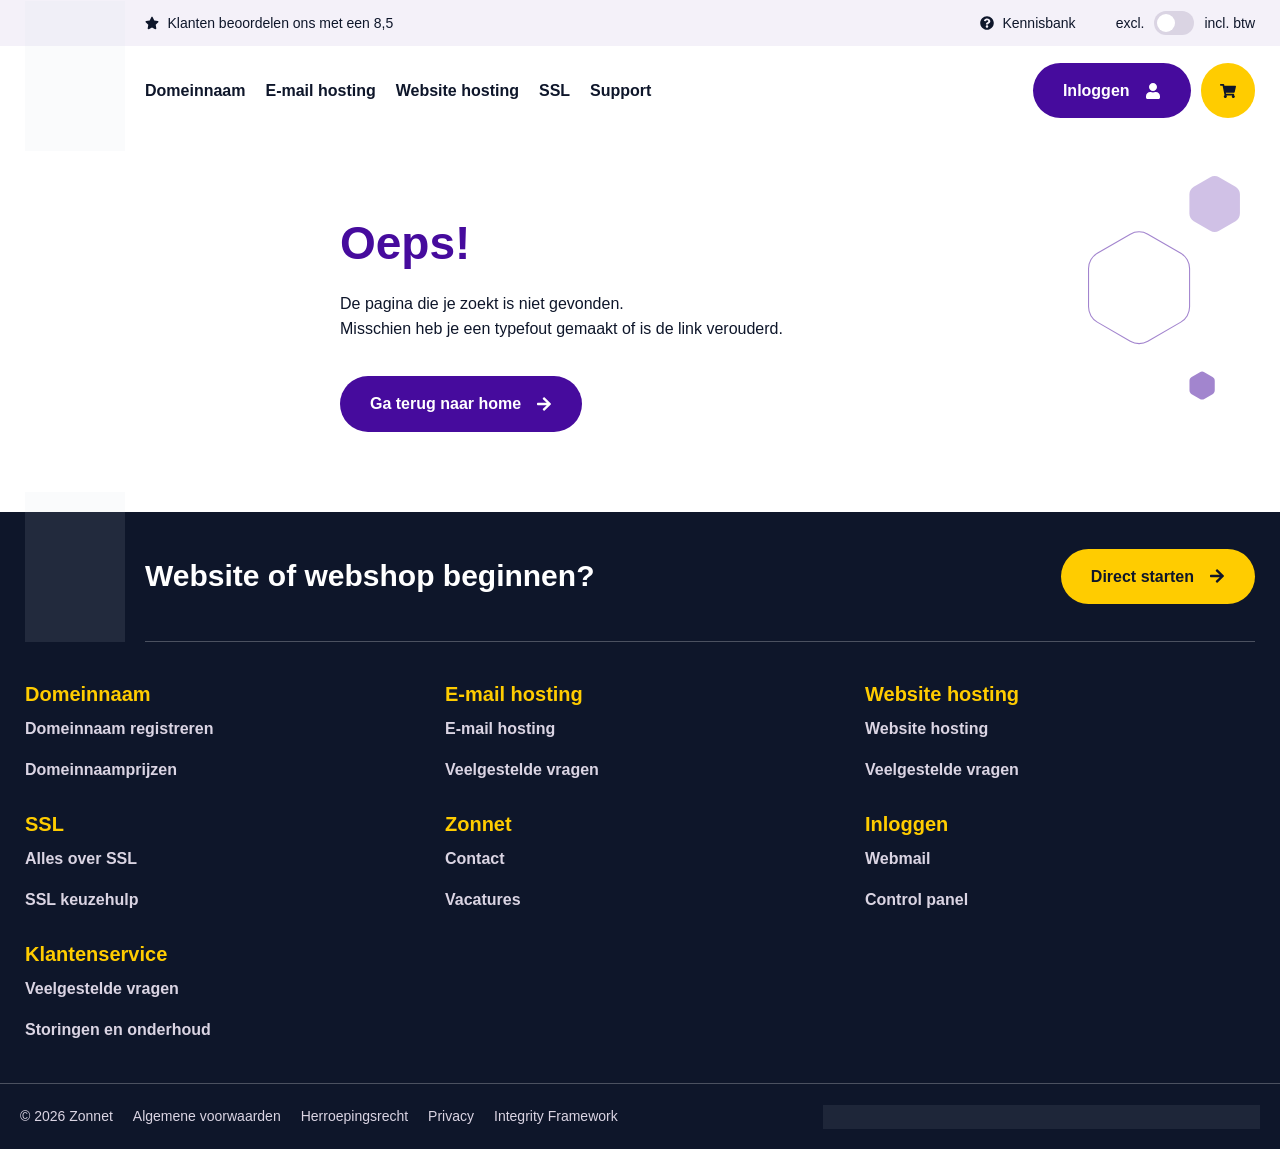 This screenshot has width=1280, height=1149. What do you see at coordinates (457, 90) in the screenshot?
I see `Website hosting` at bounding box center [457, 90].